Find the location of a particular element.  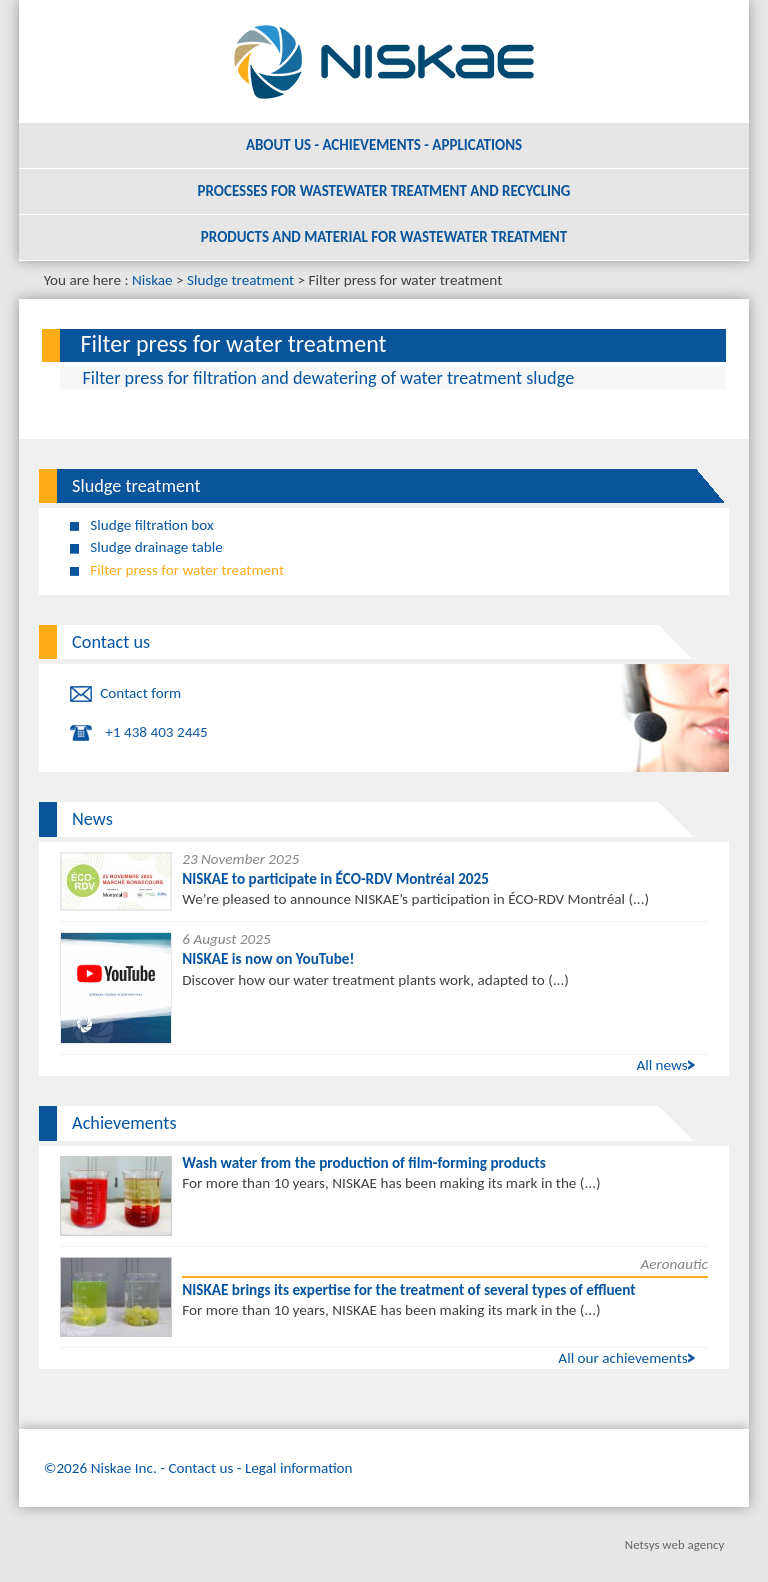

All our achievements is located at coordinates (622, 1358).